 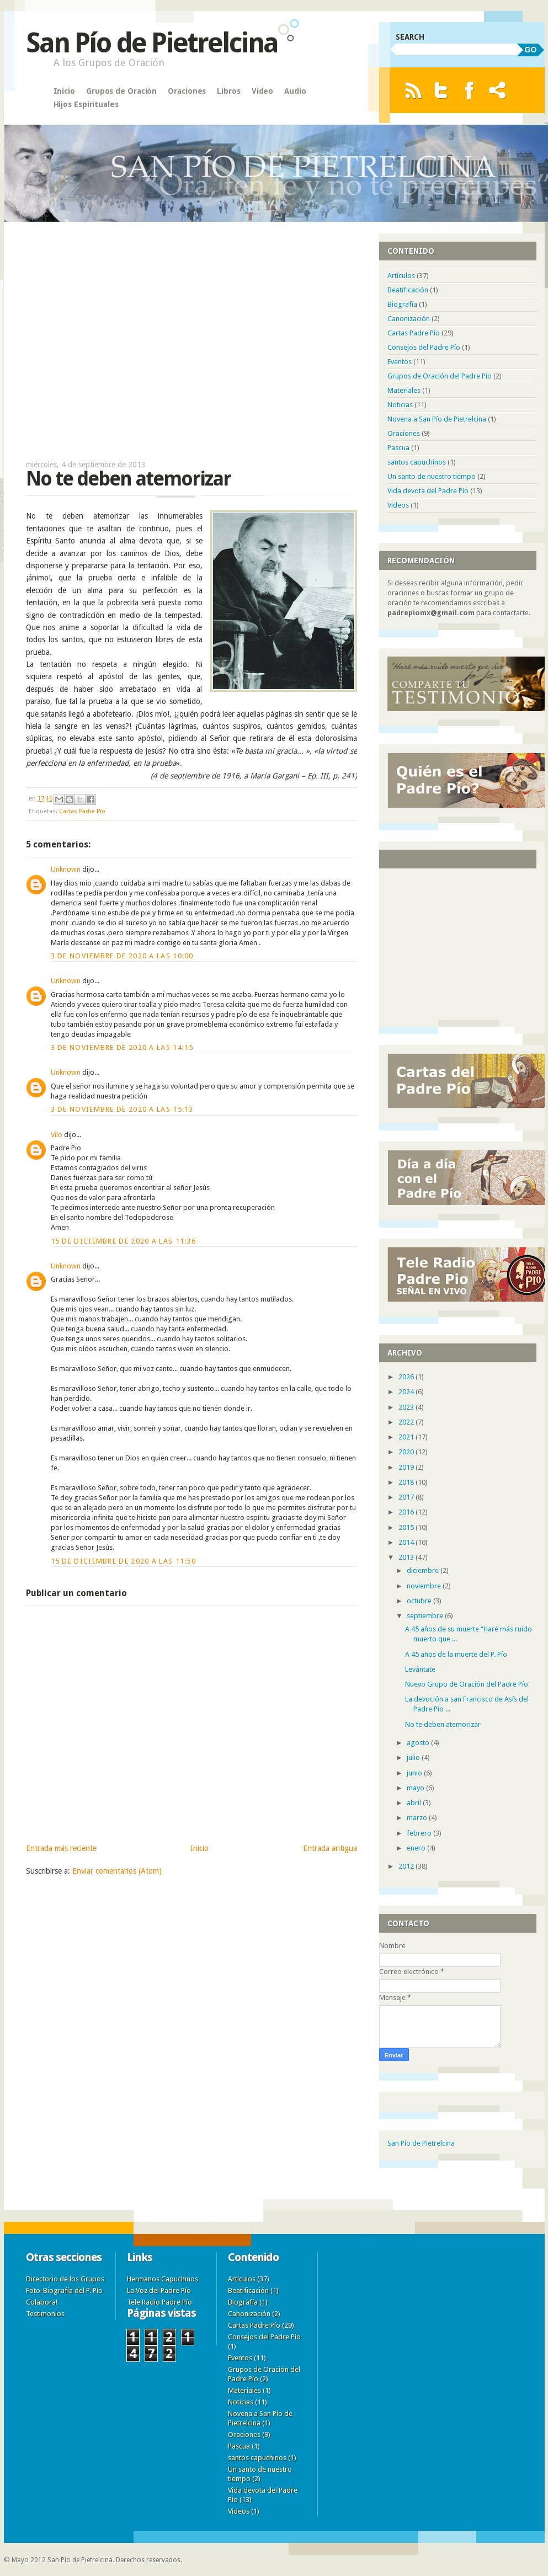 What do you see at coordinates (436, 419) in the screenshot?
I see `Novena a San Pío de Pietrelcina` at bounding box center [436, 419].